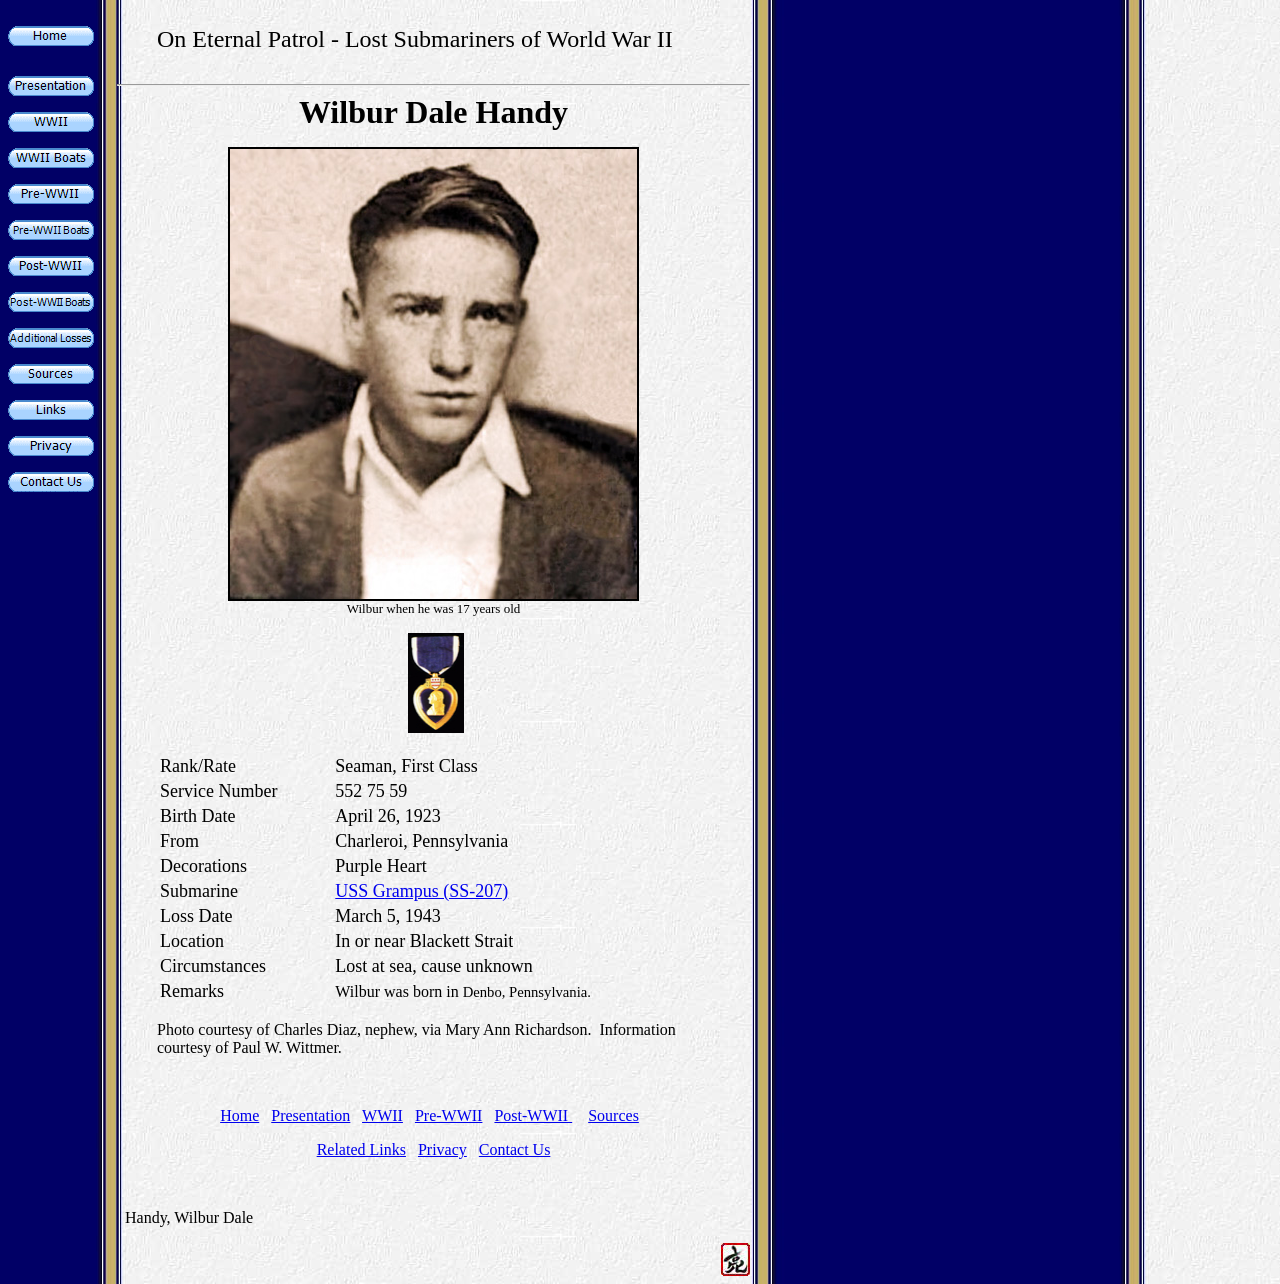  Describe the element at coordinates (382, 1115) in the screenshot. I see `WWII` at that location.